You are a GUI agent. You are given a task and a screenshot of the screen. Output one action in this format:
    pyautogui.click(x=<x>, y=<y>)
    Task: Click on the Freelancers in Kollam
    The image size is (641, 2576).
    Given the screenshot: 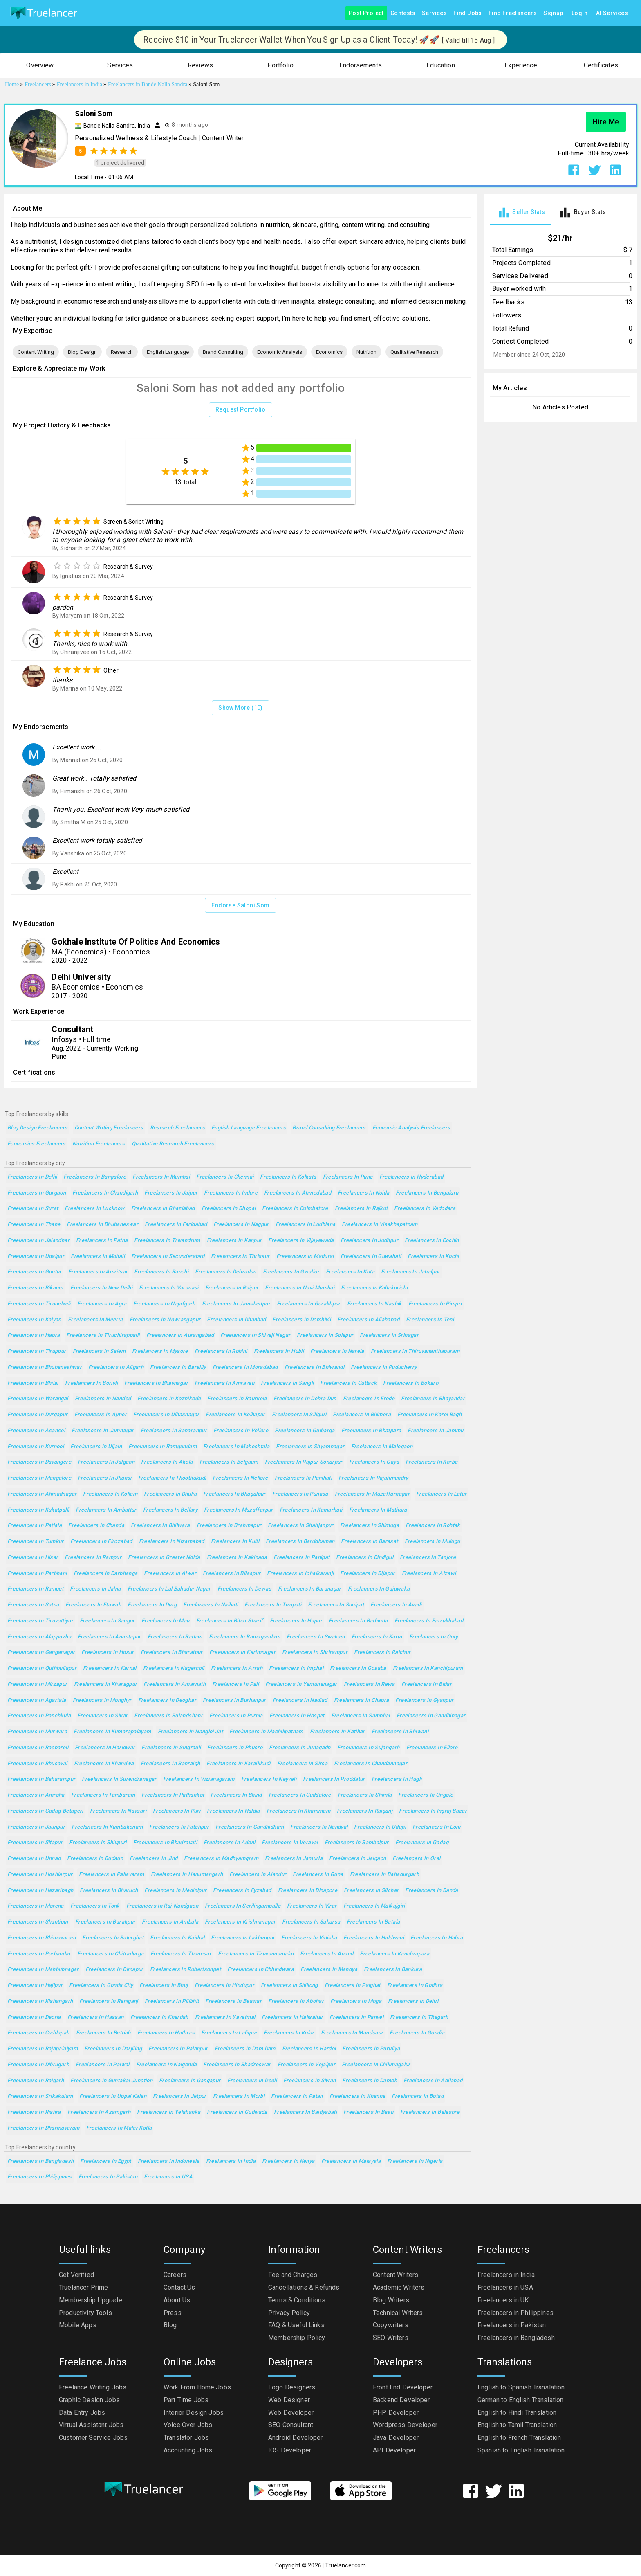 What is the action you would take?
    pyautogui.click(x=110, y=1494)
    